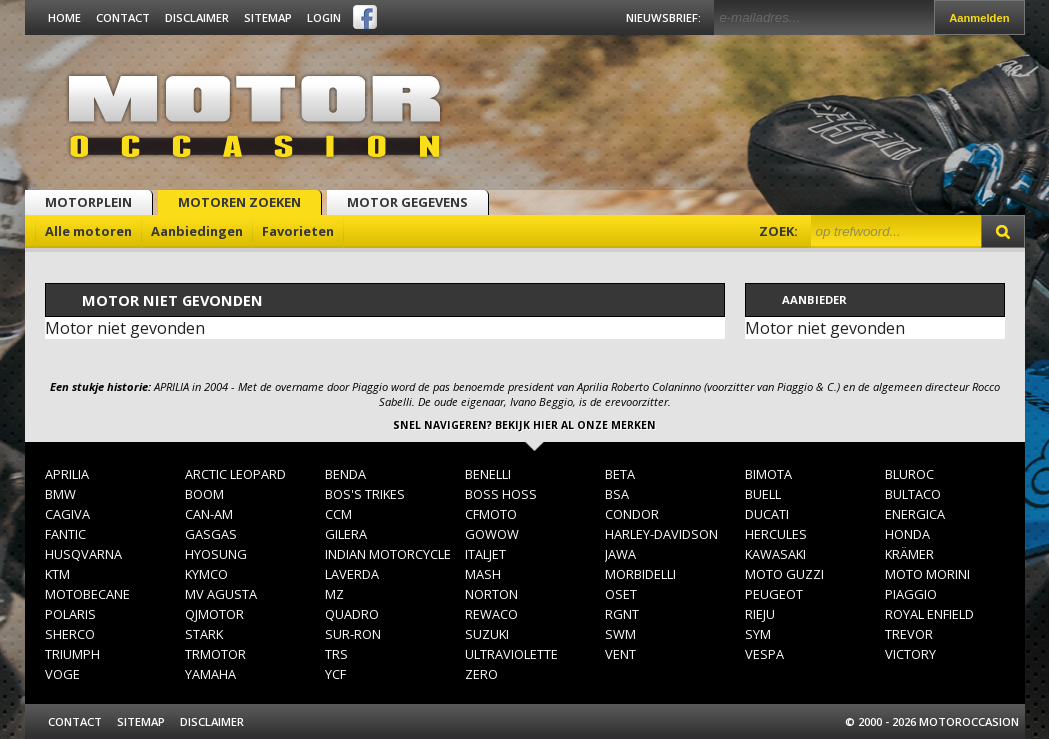 This screenshot has height=739, width=1049. What do you see at coordinates (239, 202) in the screenshot?
I see `Motoren zoeken` at bounding box center [239, 202].